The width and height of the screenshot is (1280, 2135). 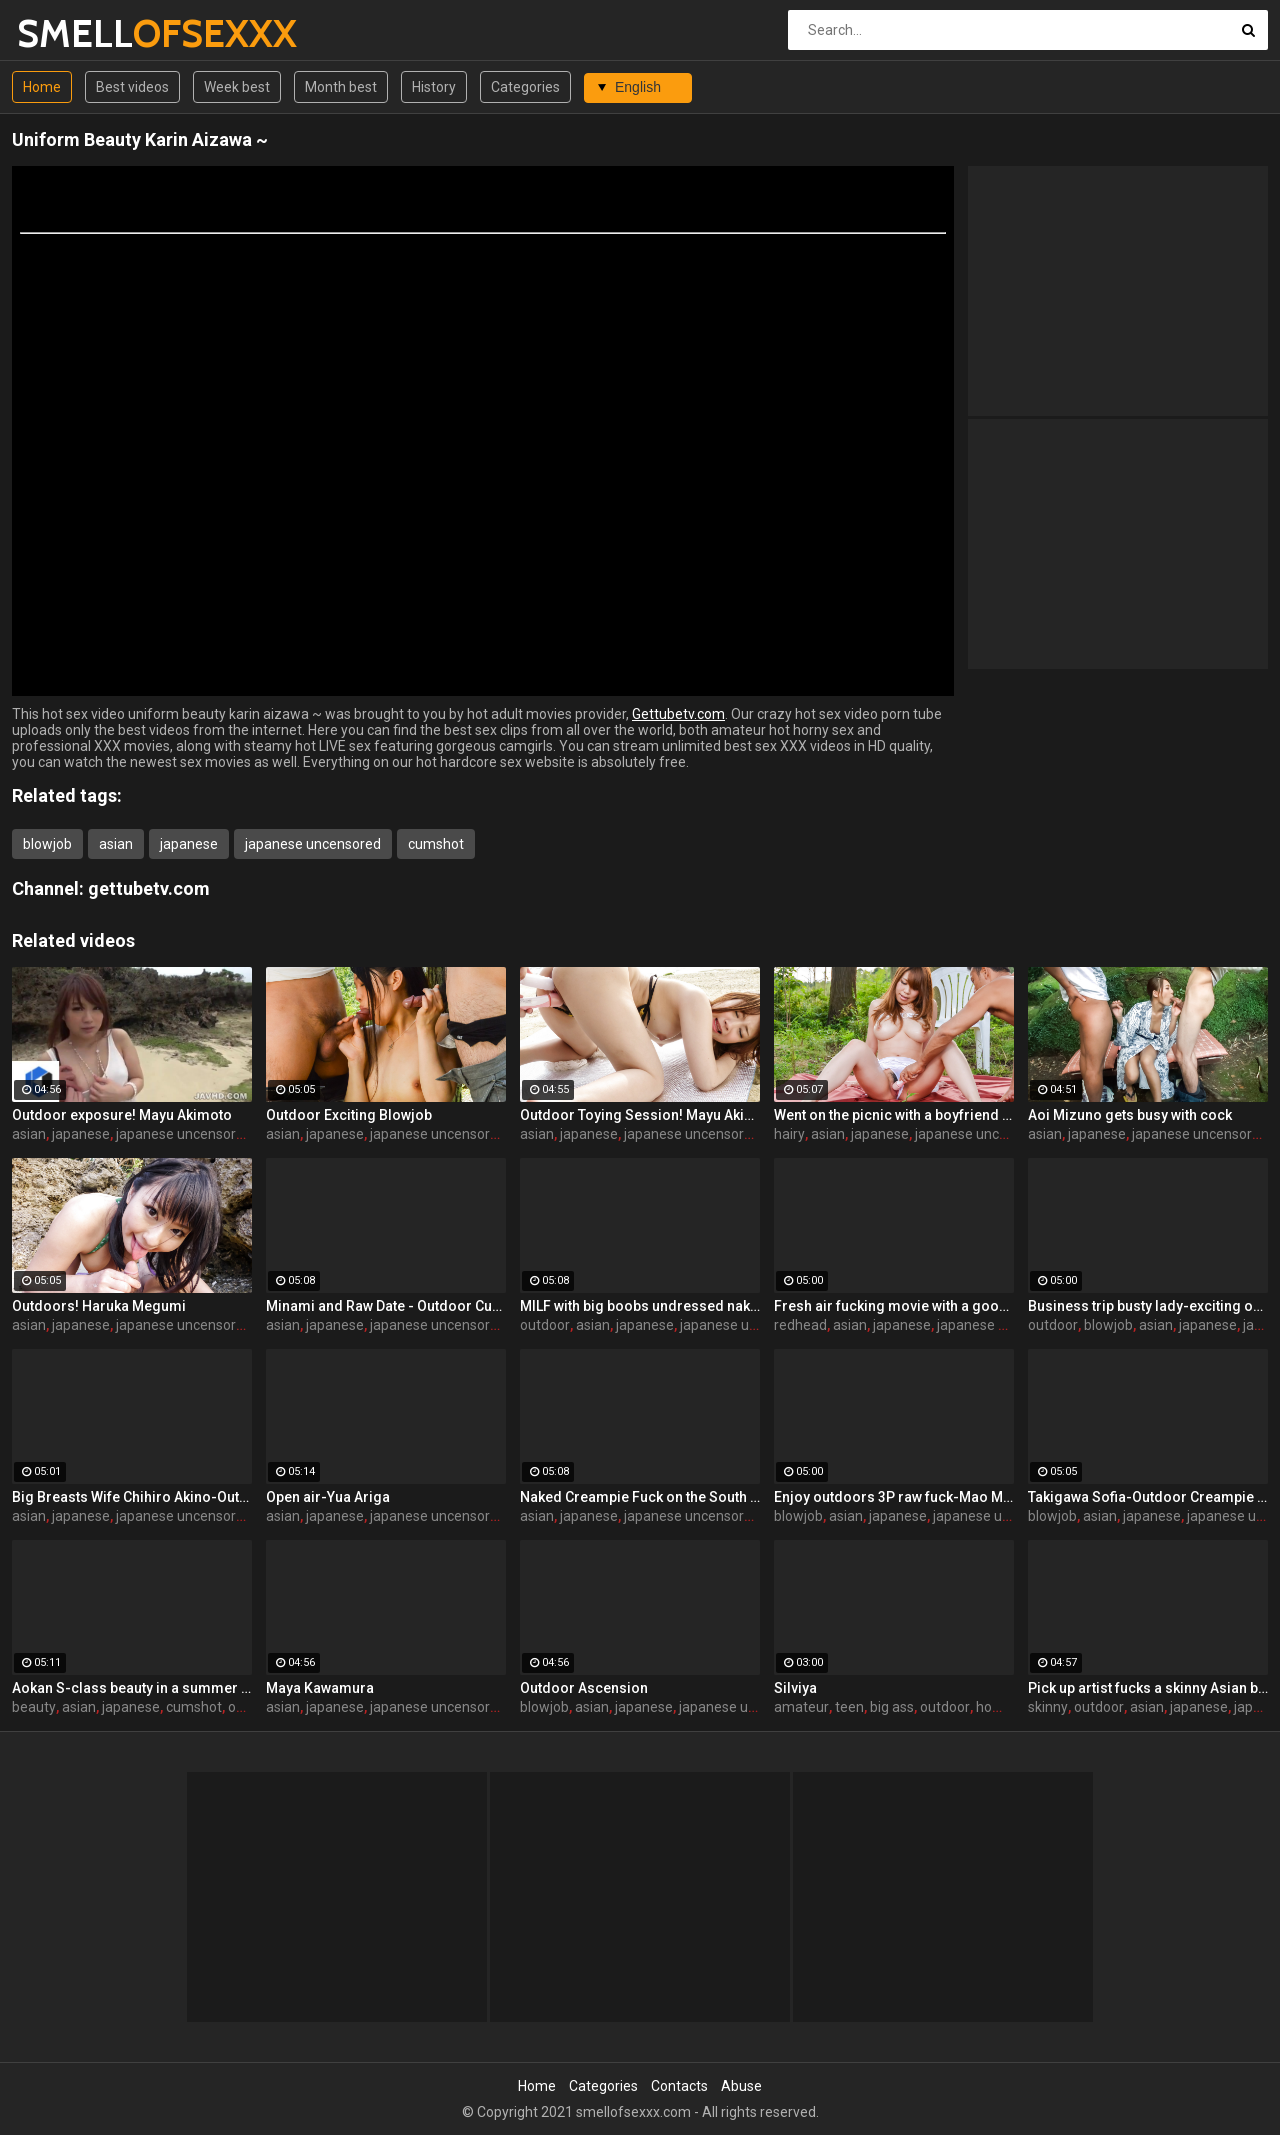 I want to click on Open air-Yua Ariga, so click(x=328, y=1497).